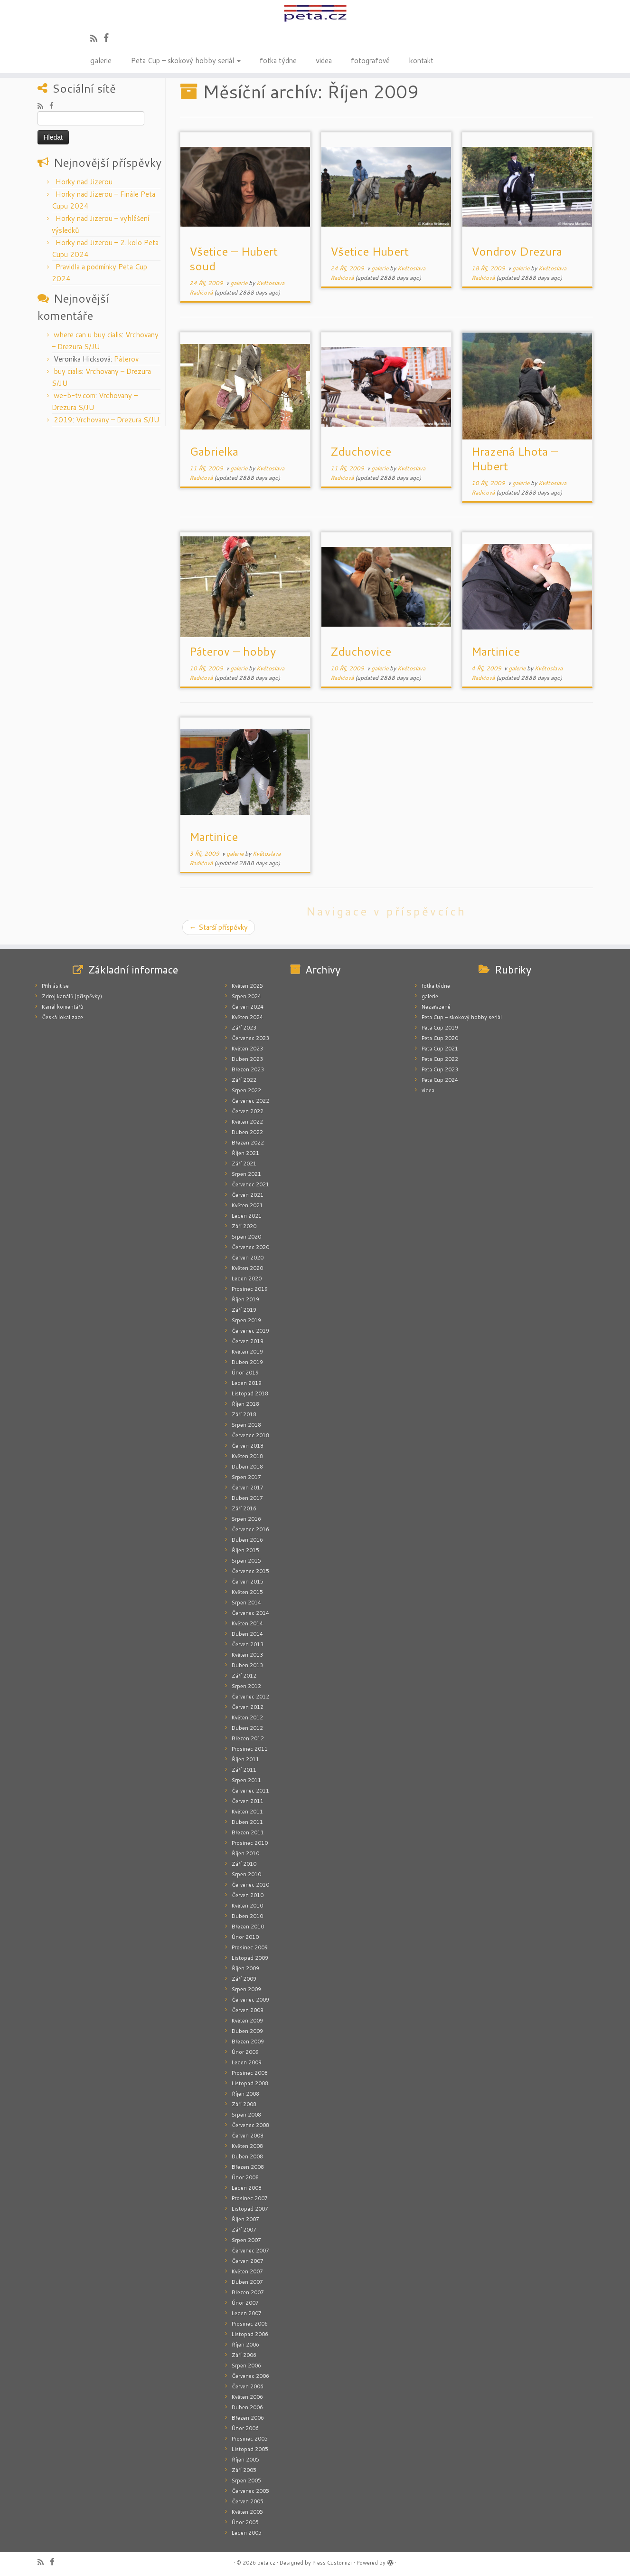 The height and width of the screenshot is (2576, 630). Describe the element at coordinates (245, 2219) in the screenshot. I see `Říjen 2007` at that location.